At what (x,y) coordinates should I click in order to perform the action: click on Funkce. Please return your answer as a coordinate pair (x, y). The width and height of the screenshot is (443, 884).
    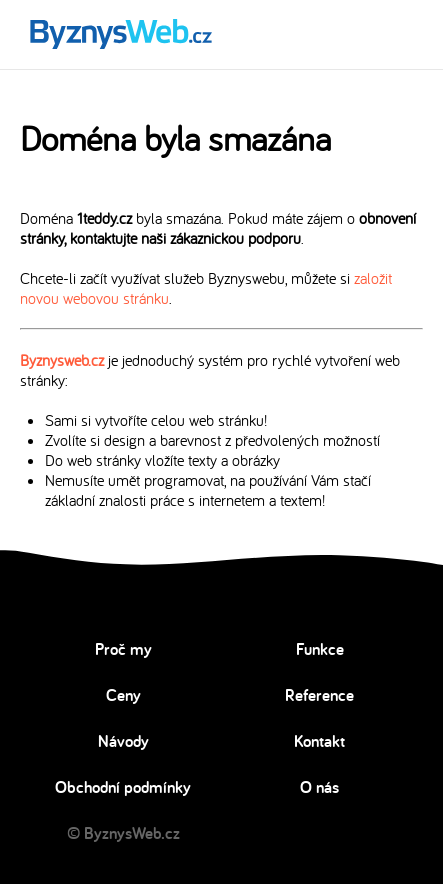
    Looking at the image, I should click on (320, 649).